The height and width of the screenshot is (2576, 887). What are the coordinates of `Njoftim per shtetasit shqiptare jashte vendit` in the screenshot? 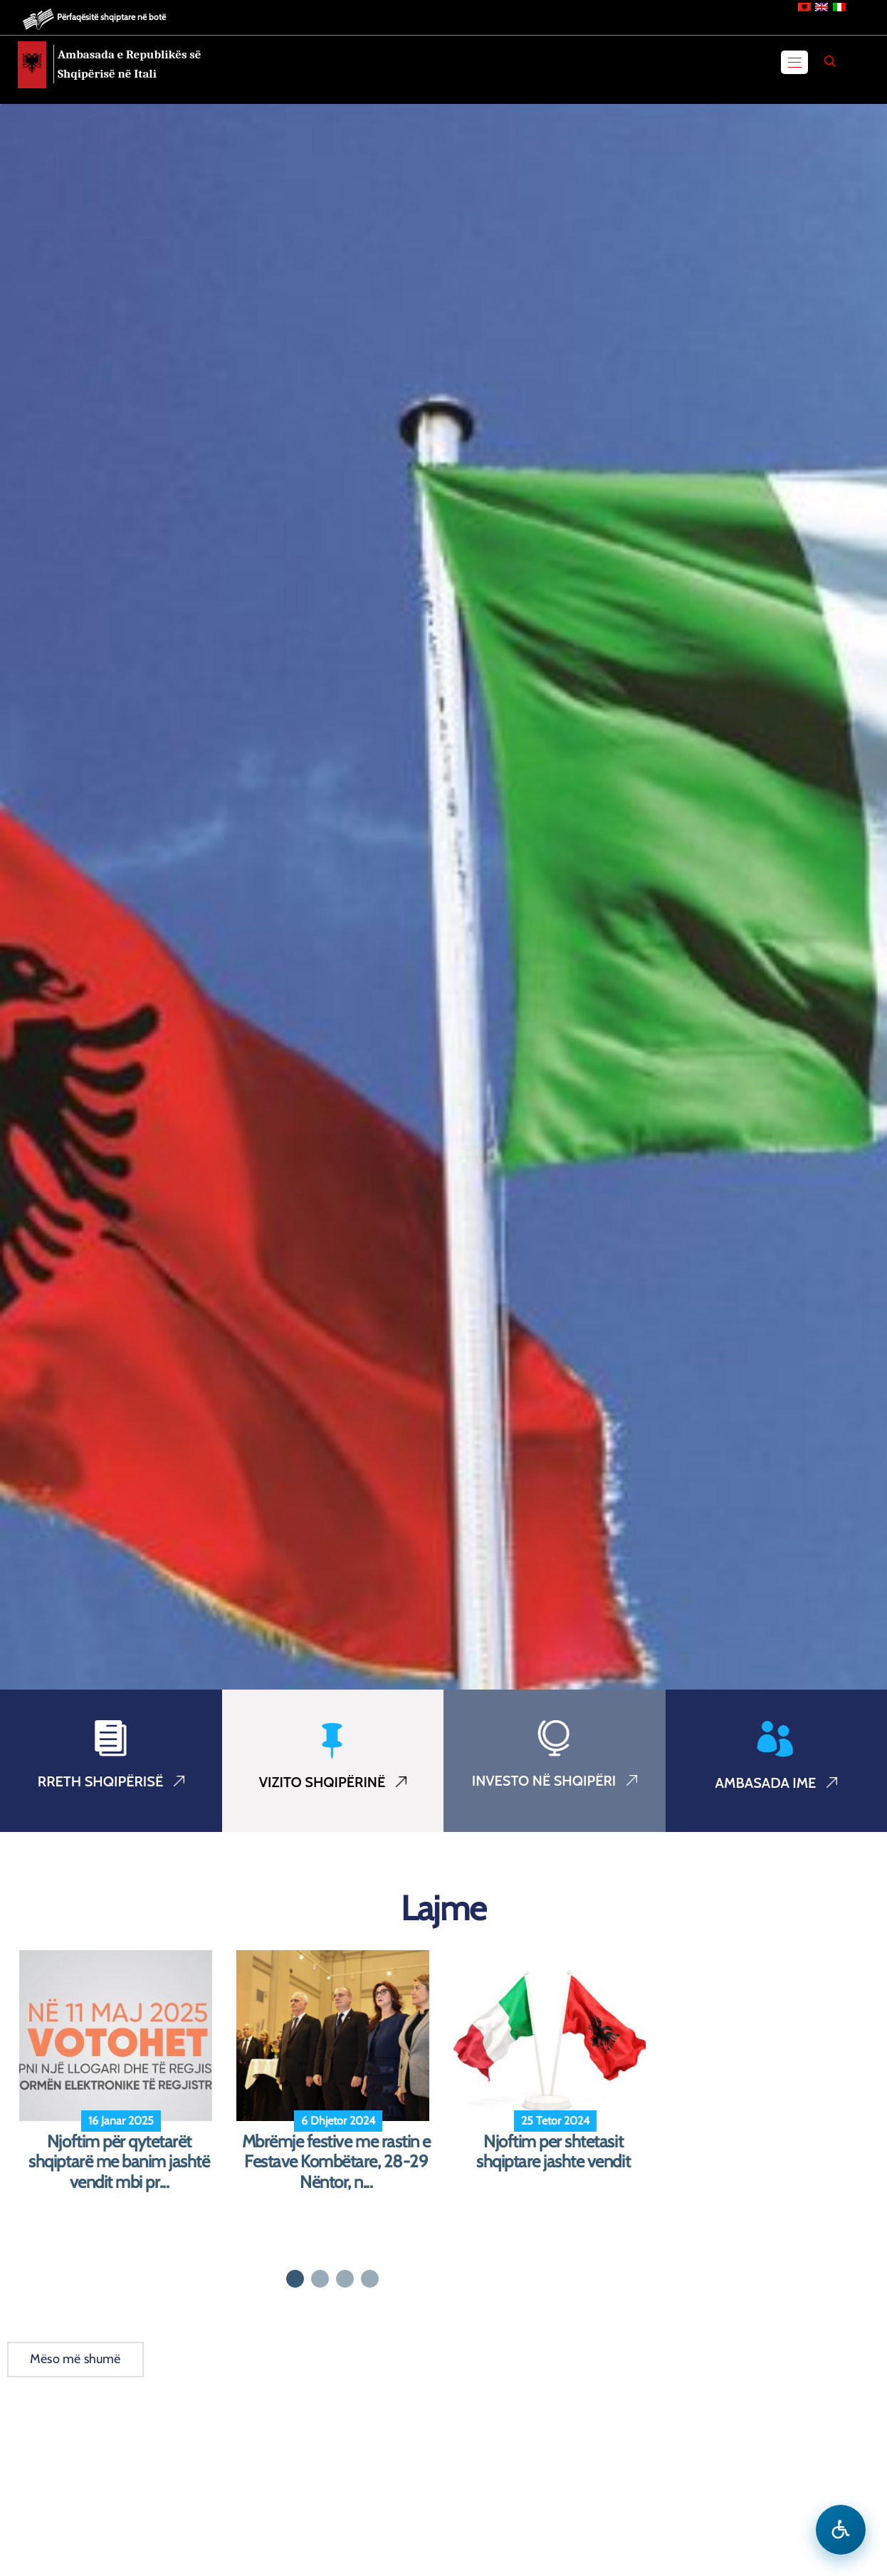 It's located at (553, 2152).